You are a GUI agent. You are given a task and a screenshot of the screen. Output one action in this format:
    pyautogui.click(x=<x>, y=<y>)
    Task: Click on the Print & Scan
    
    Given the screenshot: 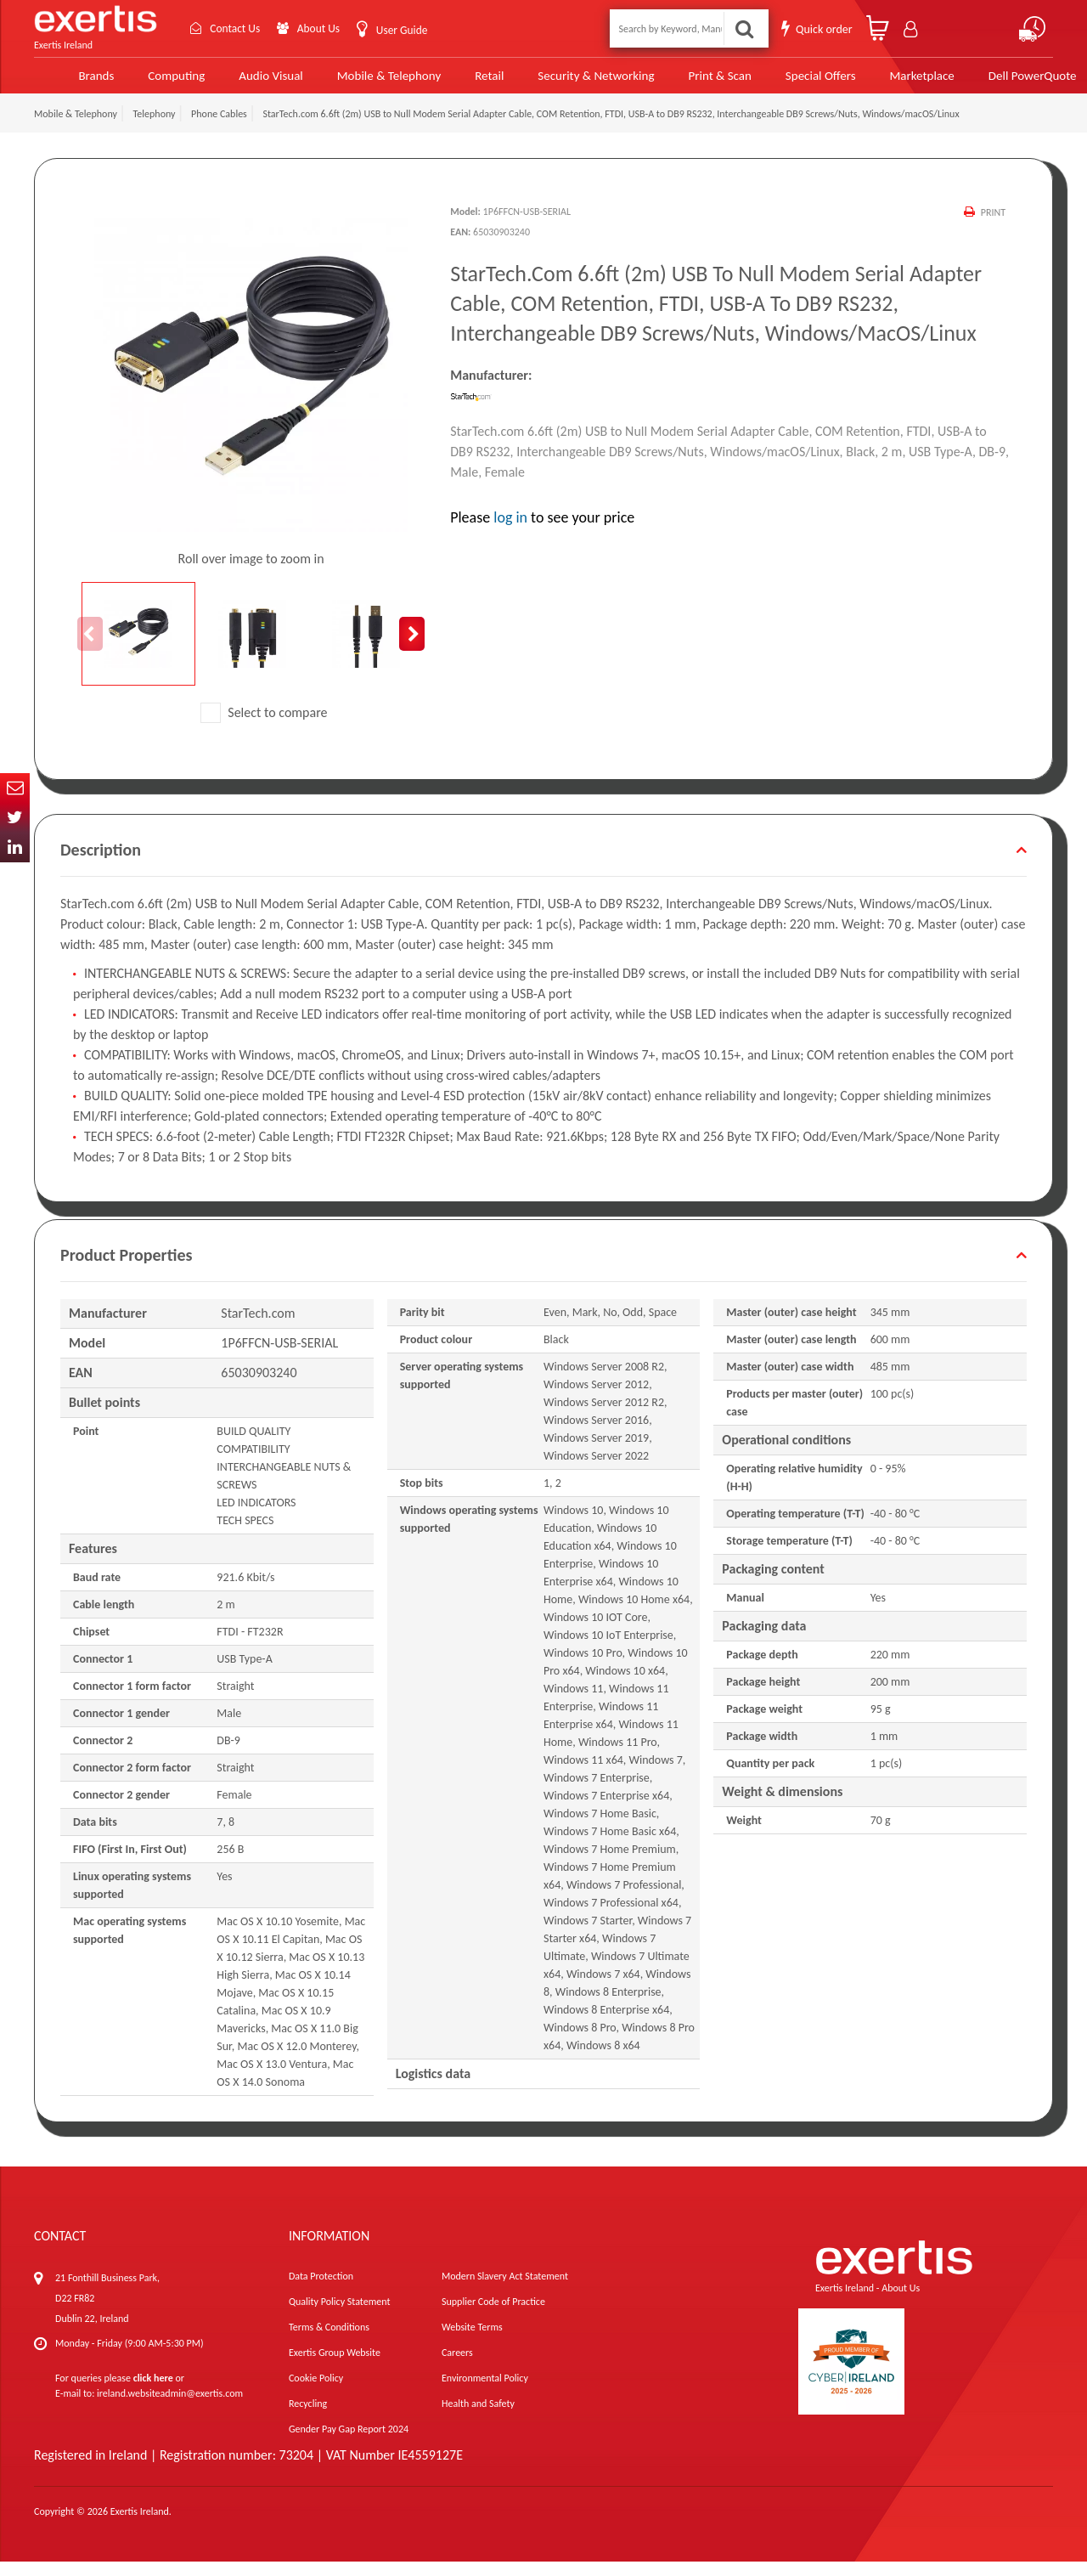 What is the action you would take?
    pyautogui.click(x=685, y=82)
    